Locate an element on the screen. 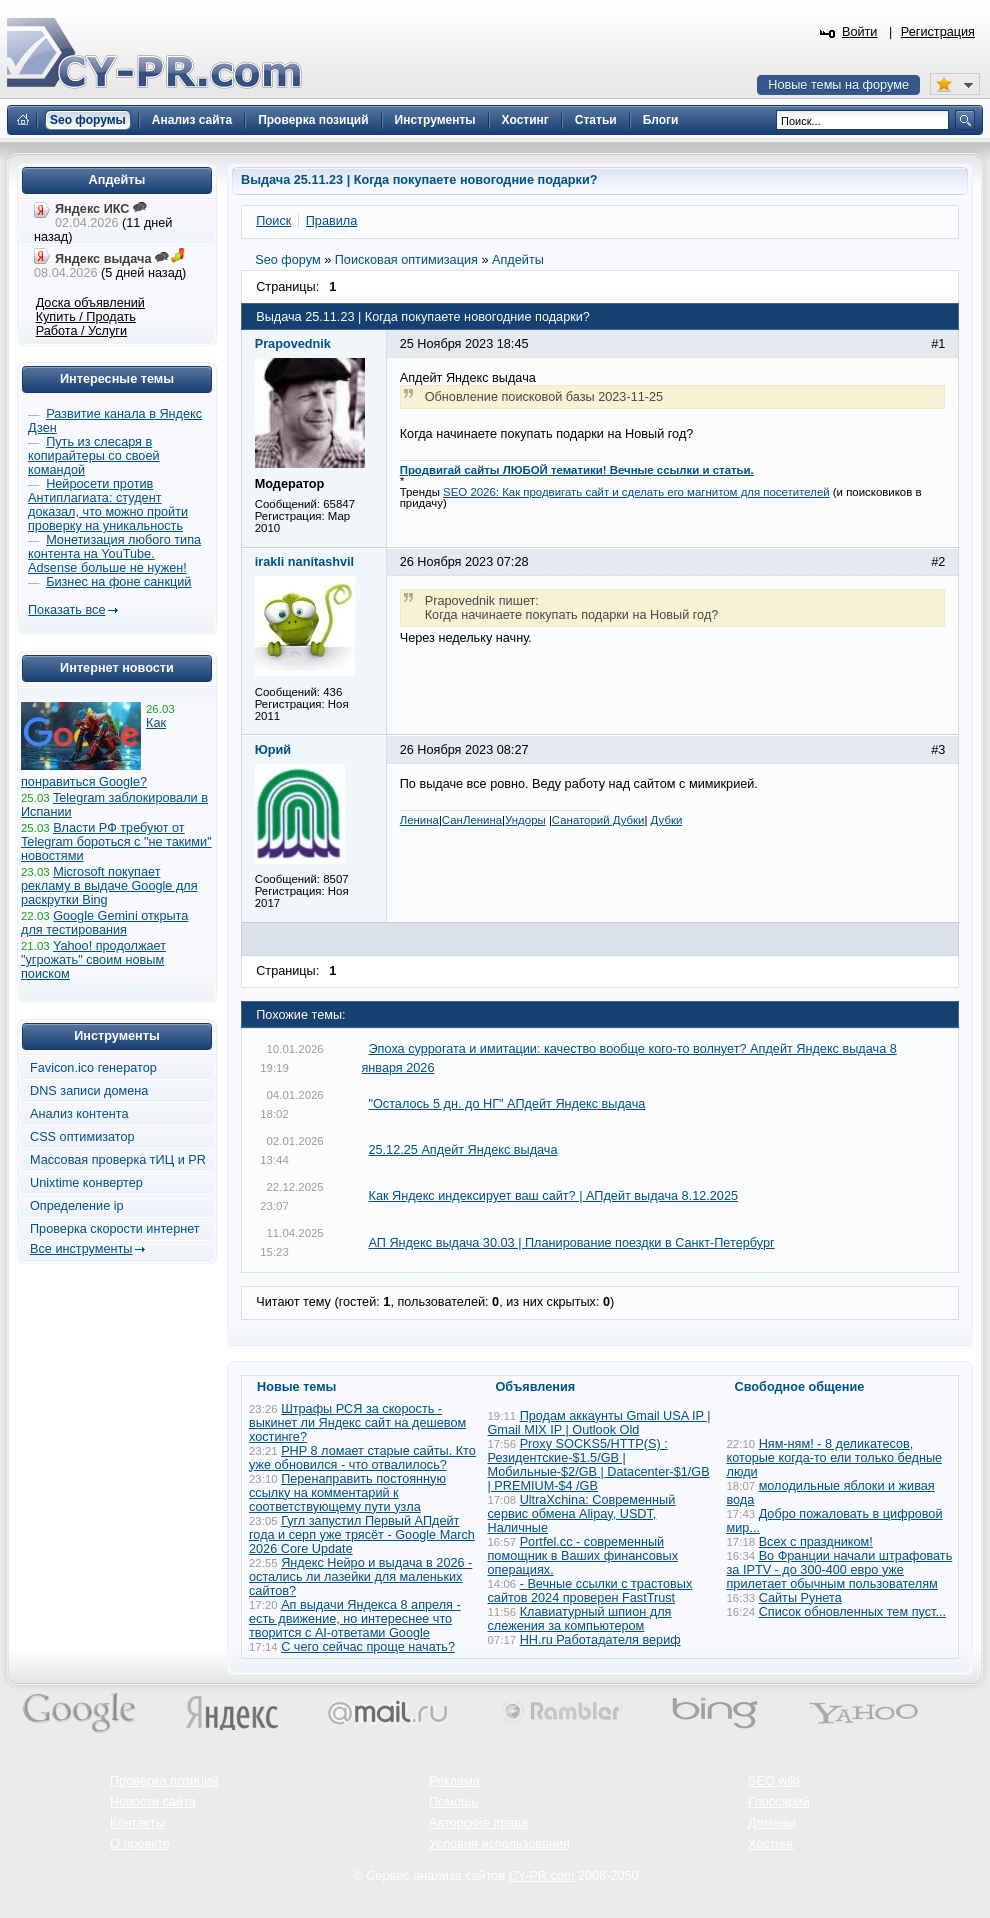 The width and height of the screenshot is (990, 1918). Гугл запустил Первый АПдейт года и серп уже трясёт - Google March 2026 Core Update is located at coordinates (362, 1535).